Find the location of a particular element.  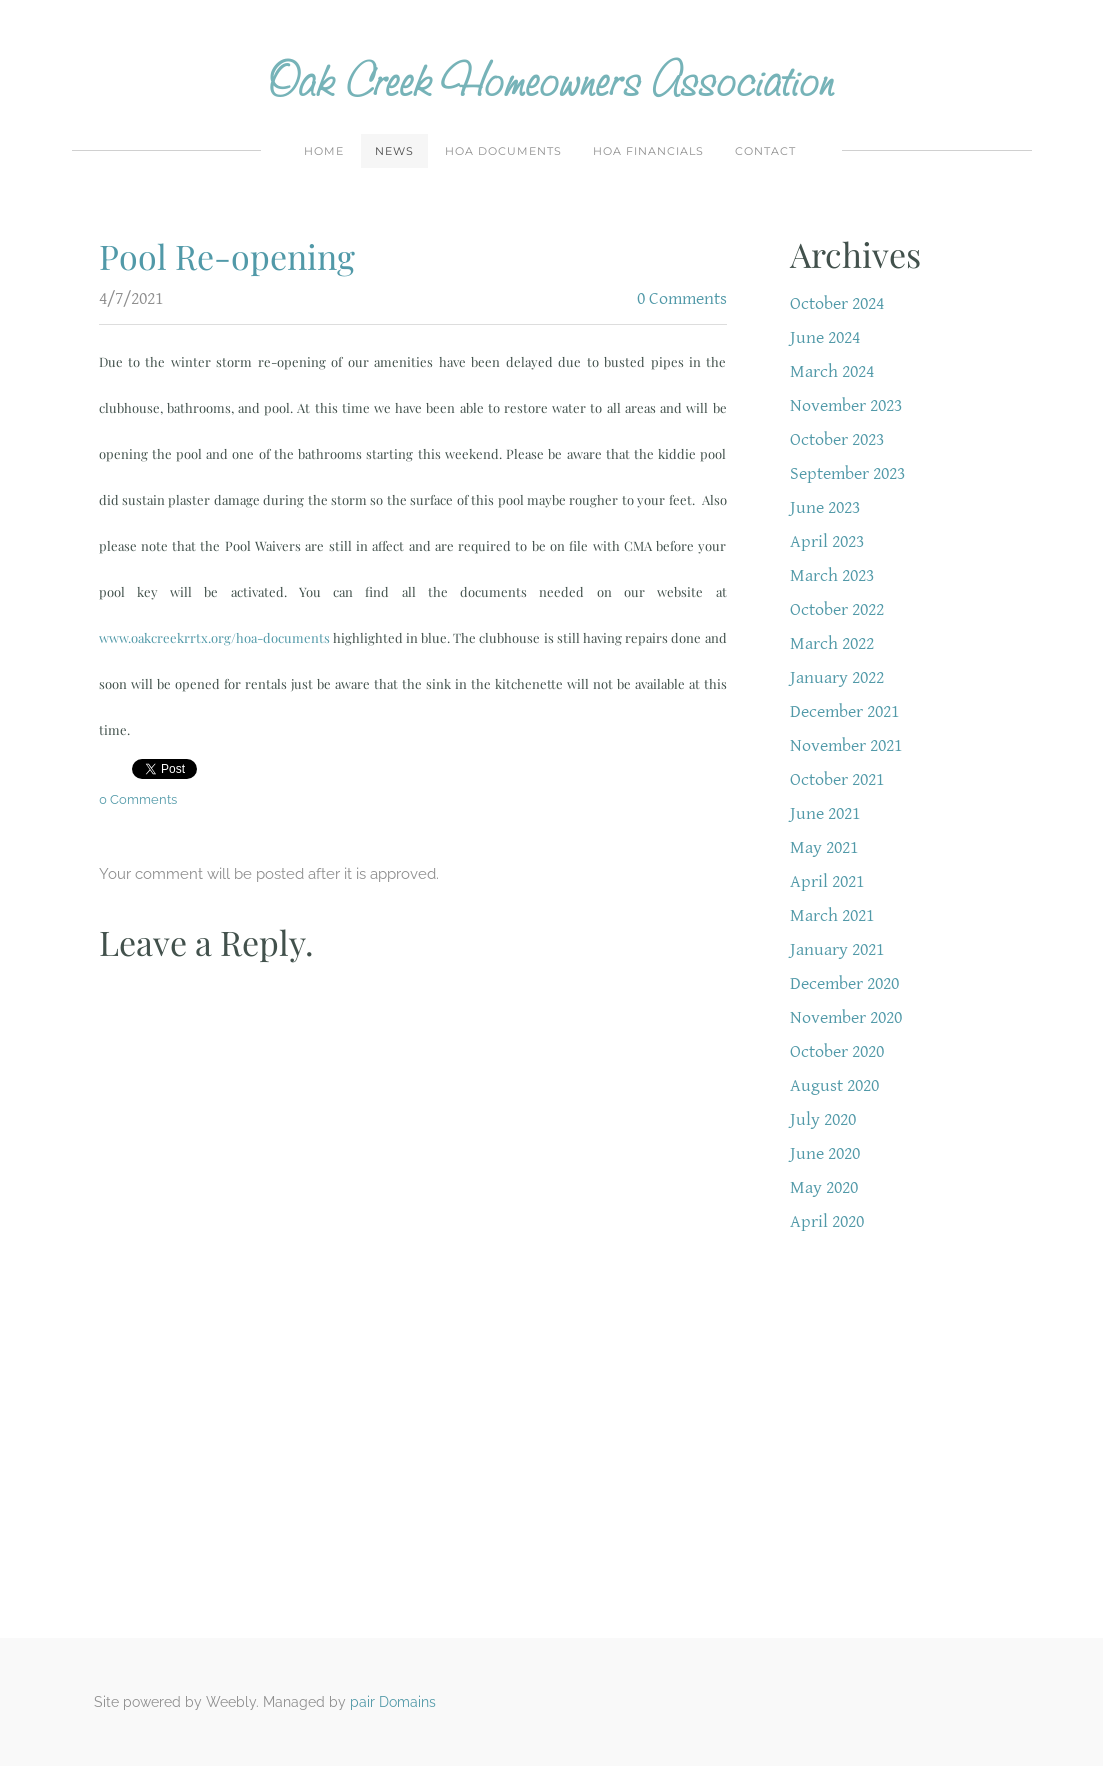

Pool Re-opening is located at coordinates (227, 256).